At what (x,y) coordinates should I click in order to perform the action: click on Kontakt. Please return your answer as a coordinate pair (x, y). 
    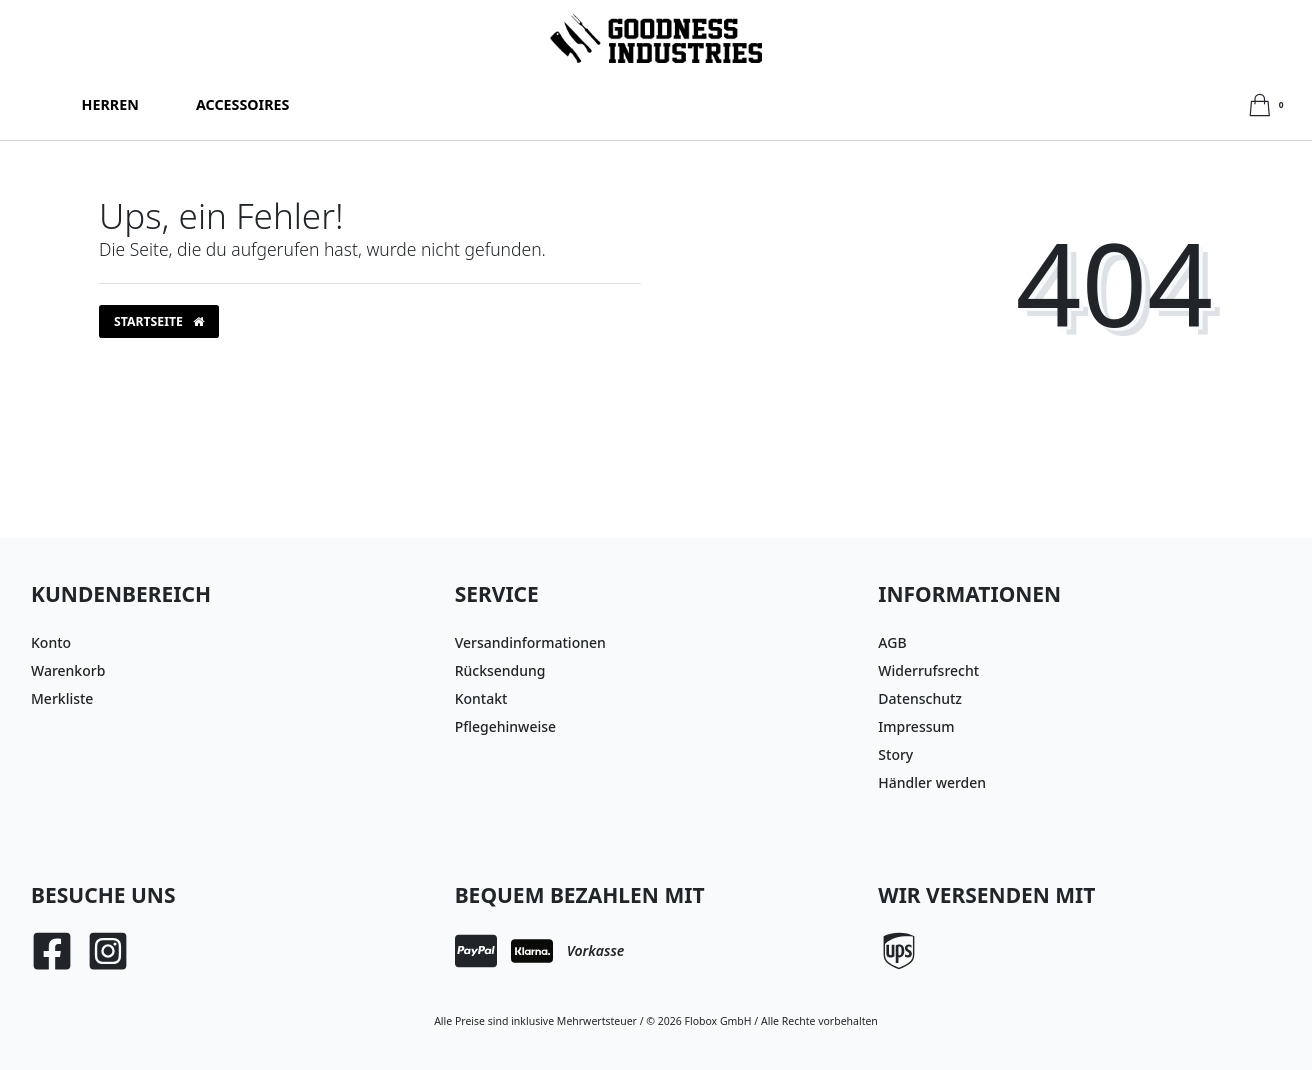
    Looking at the image, I should click on (481, 698).